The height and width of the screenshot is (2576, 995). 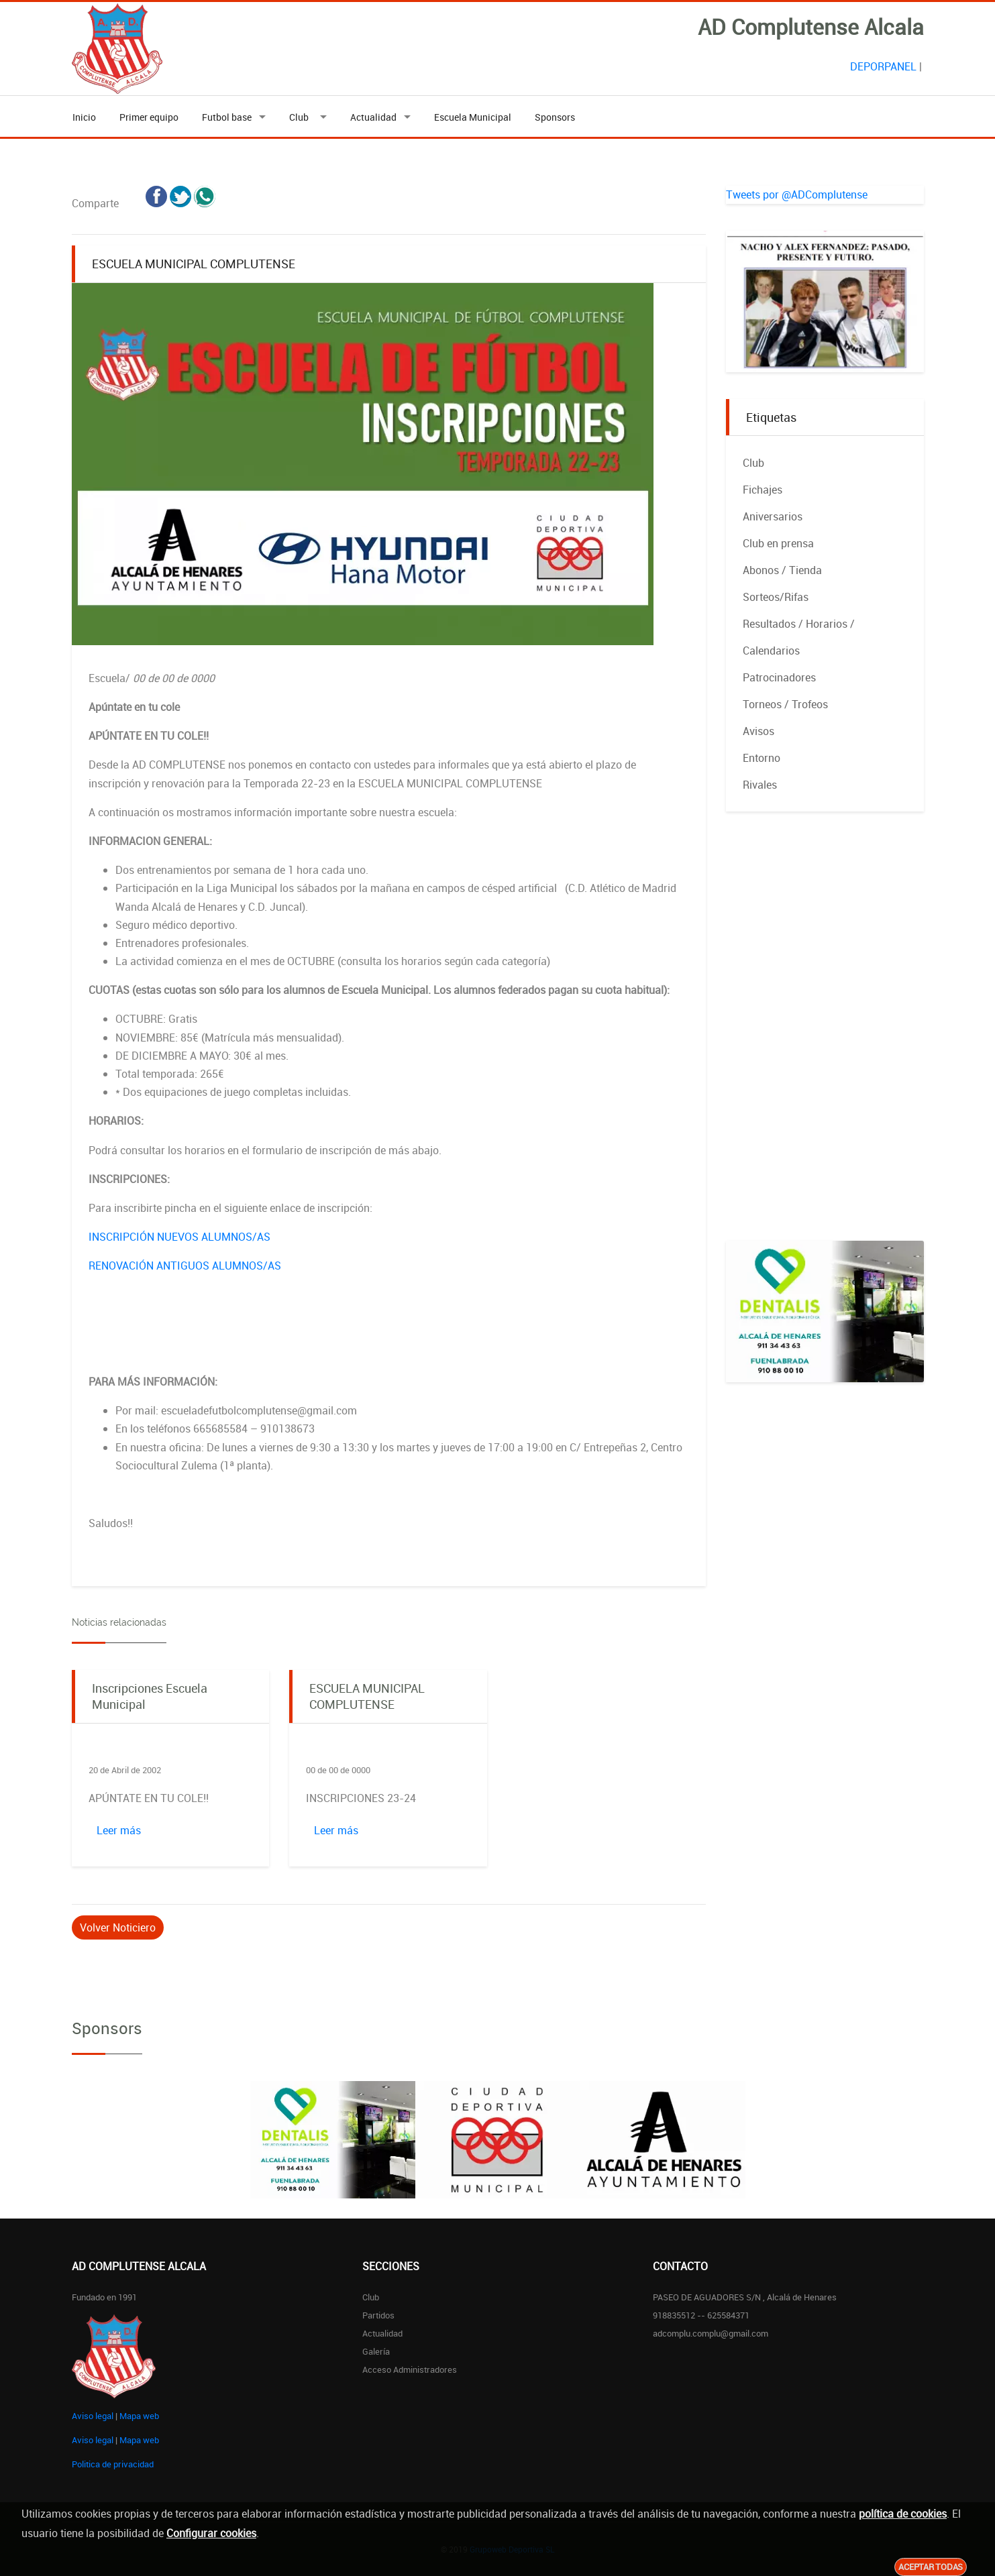 What do you see at coordinates (883, 66) in the screenshot?
I see `DEPORPANEL` at bounding box center [883, 66].